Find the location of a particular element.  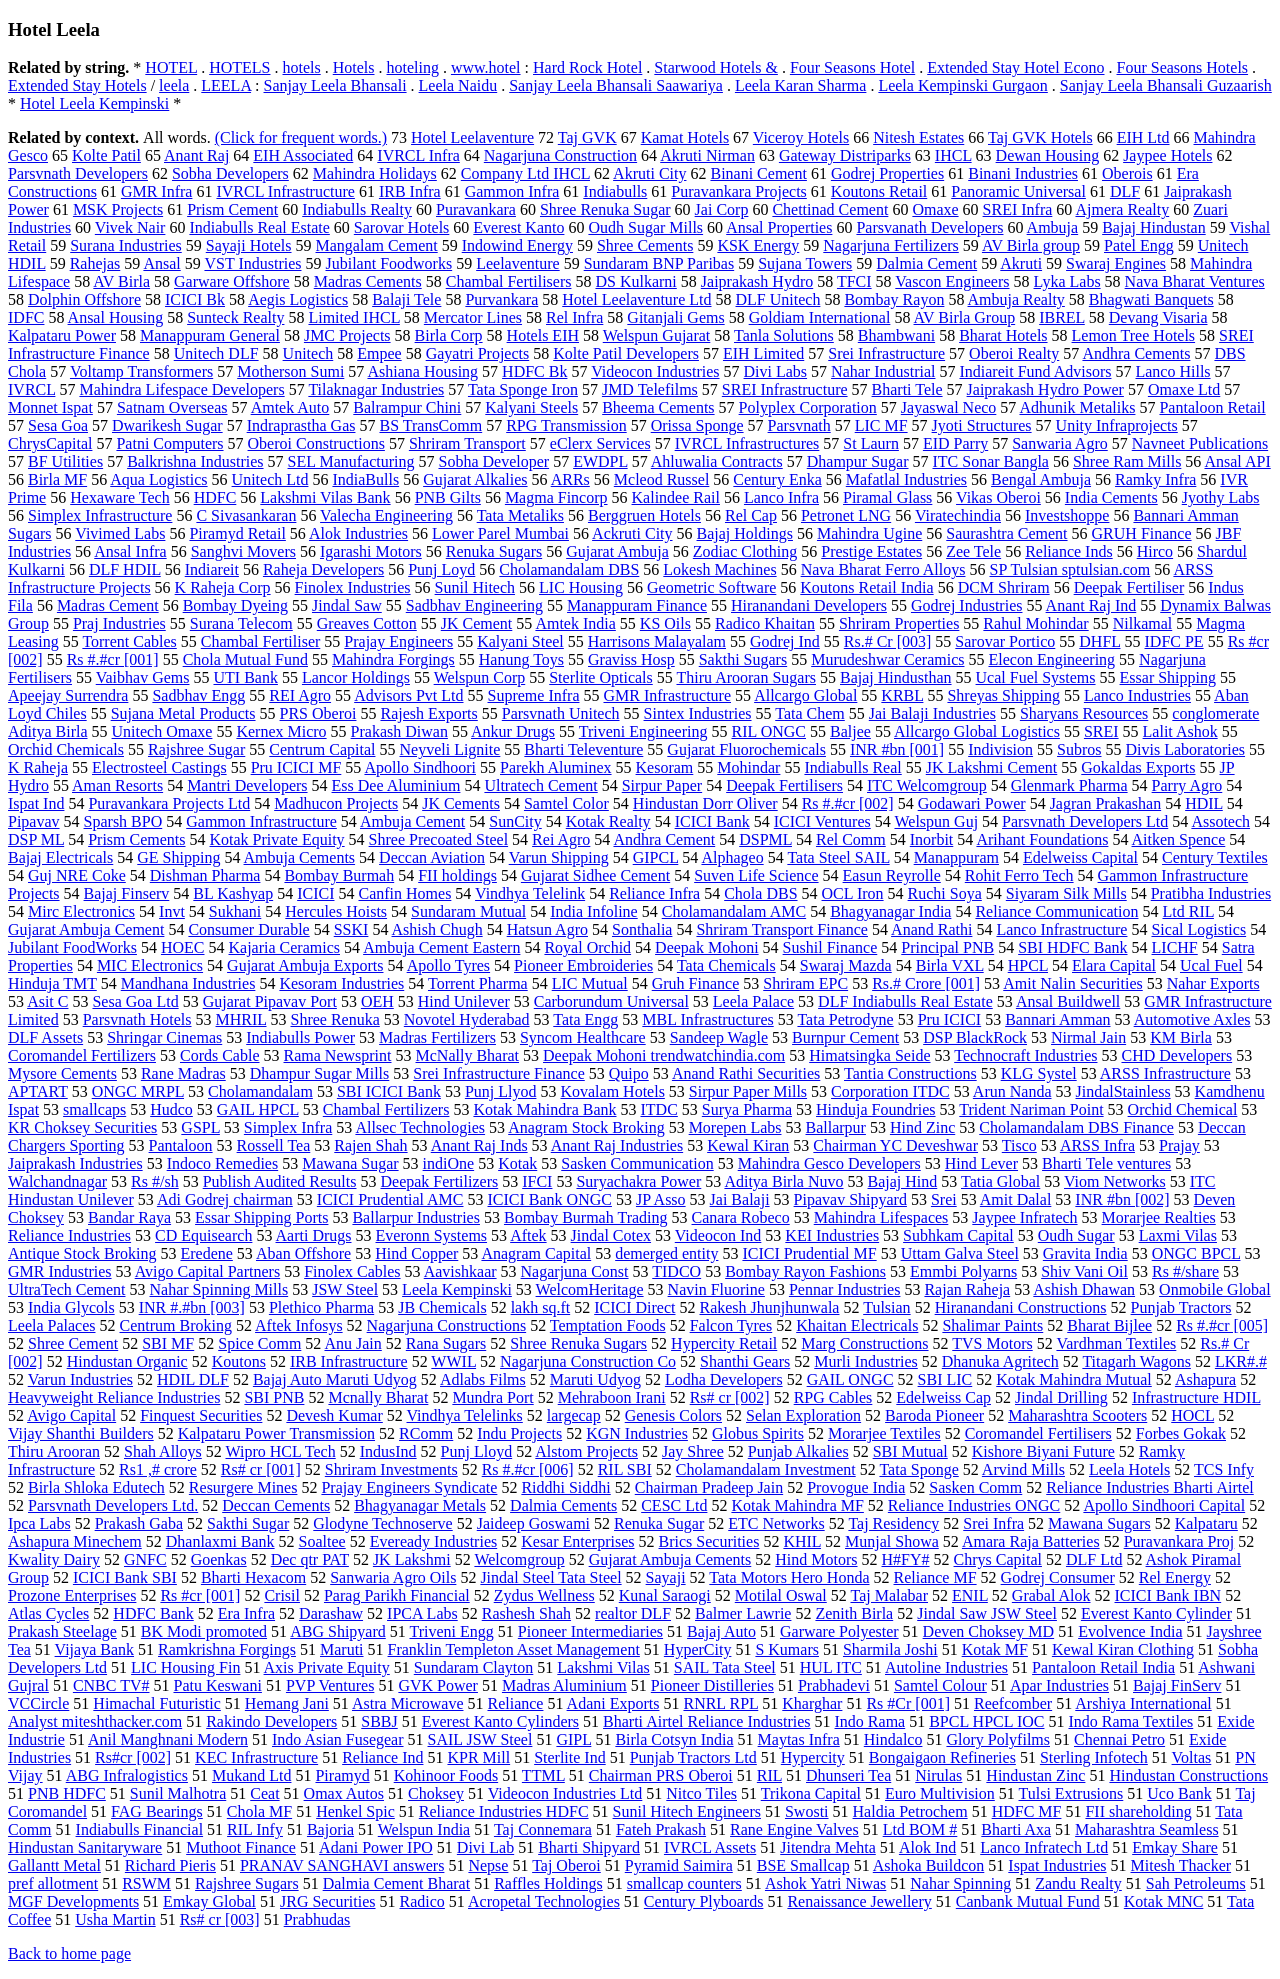

Ucal Fuel Systems is located at coordinates (1036, 677).